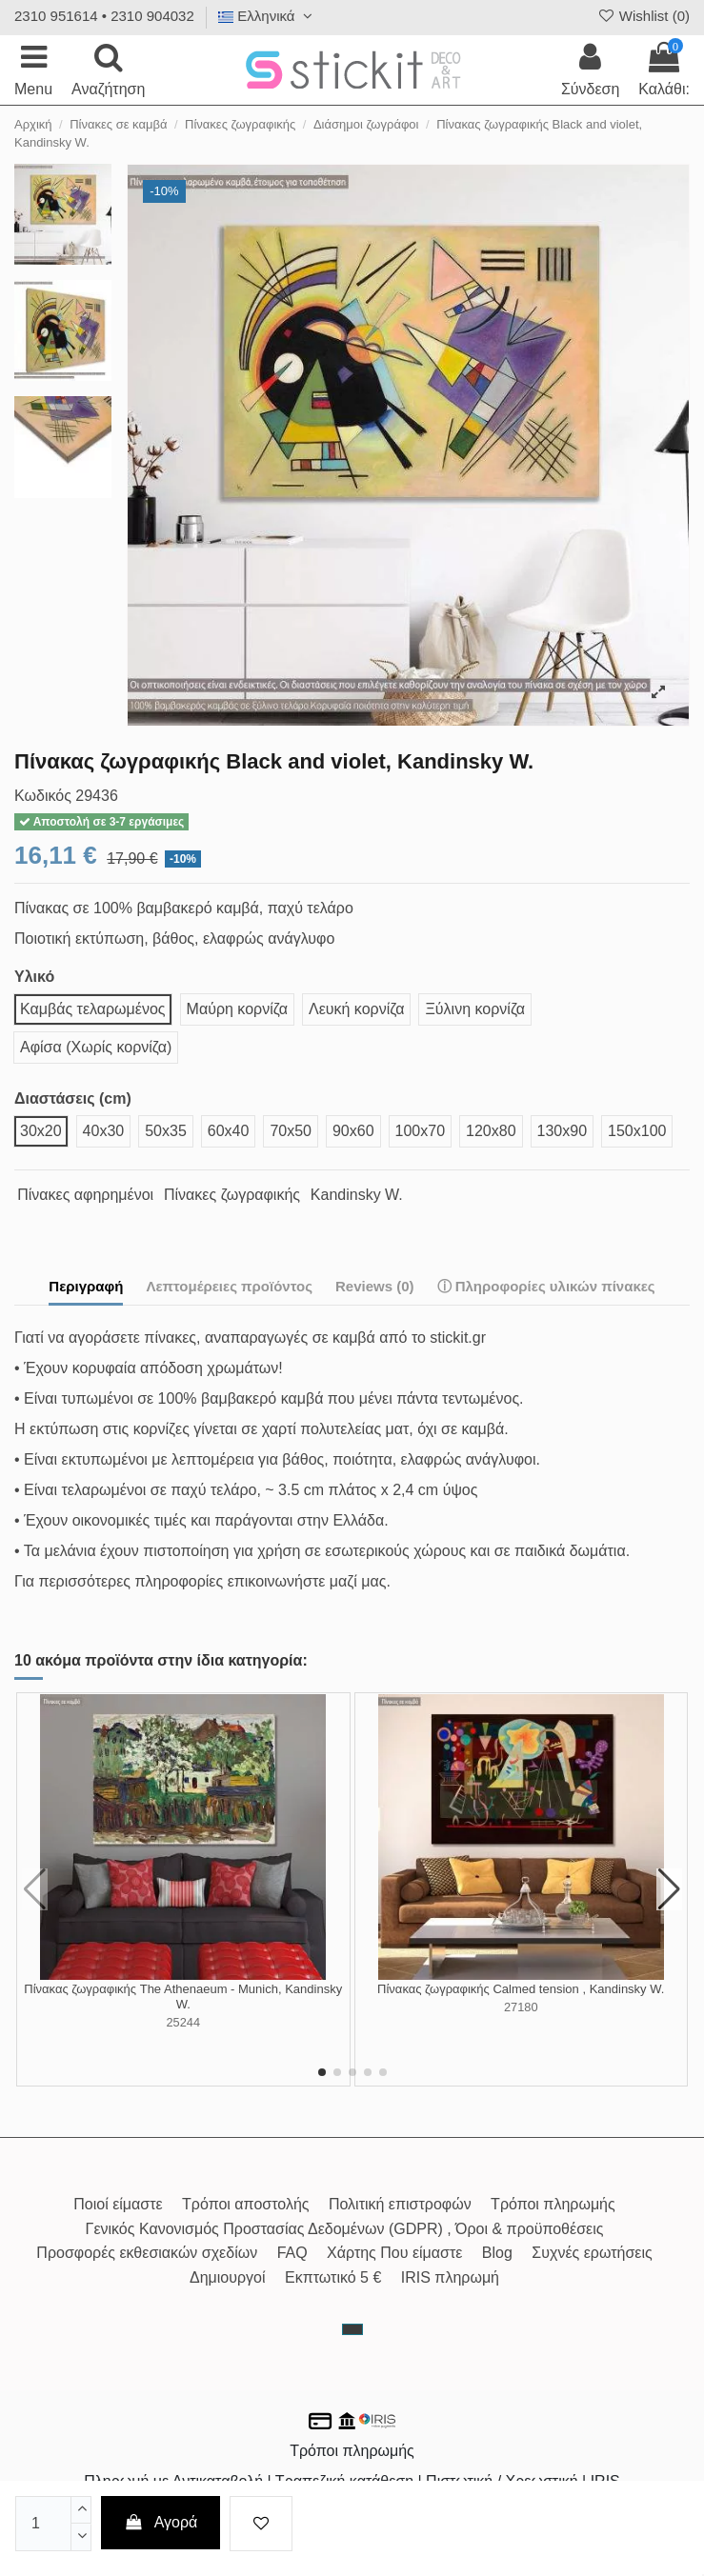 The width and height of the screenshot is (704, 2576). What do you see at coordinates (229, 1286) in the screenshot?
I see `Λεπτομέρειες προϊόντος` at bounding box center [229, 1286].